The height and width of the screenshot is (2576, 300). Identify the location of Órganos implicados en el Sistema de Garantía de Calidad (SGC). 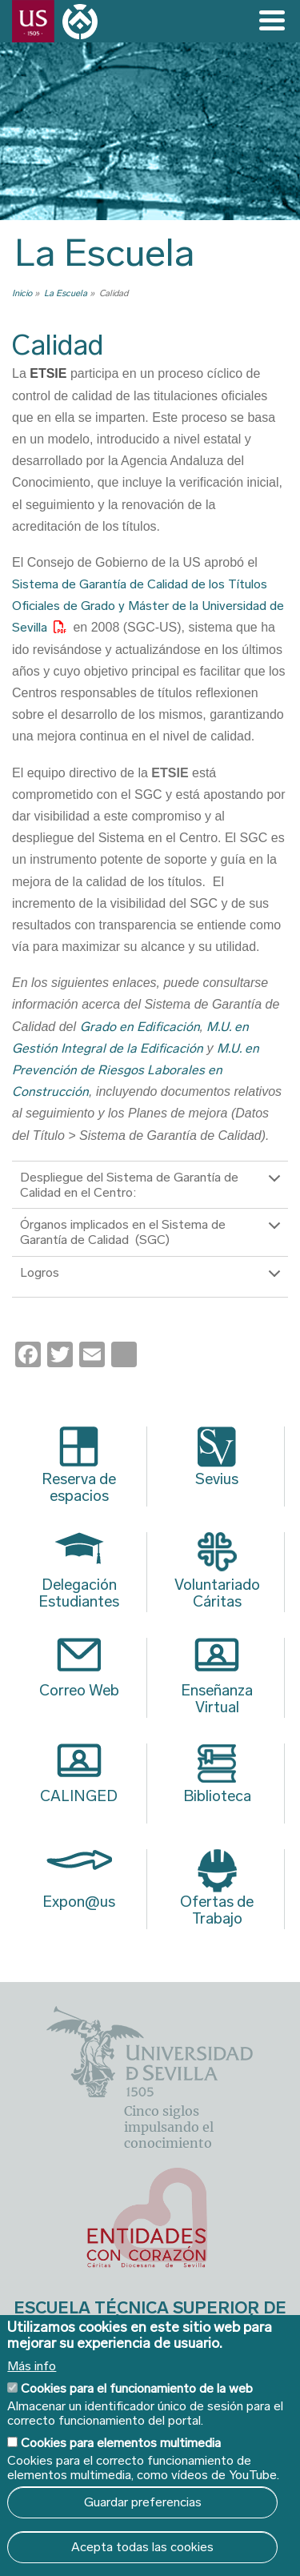
(153, 1233).